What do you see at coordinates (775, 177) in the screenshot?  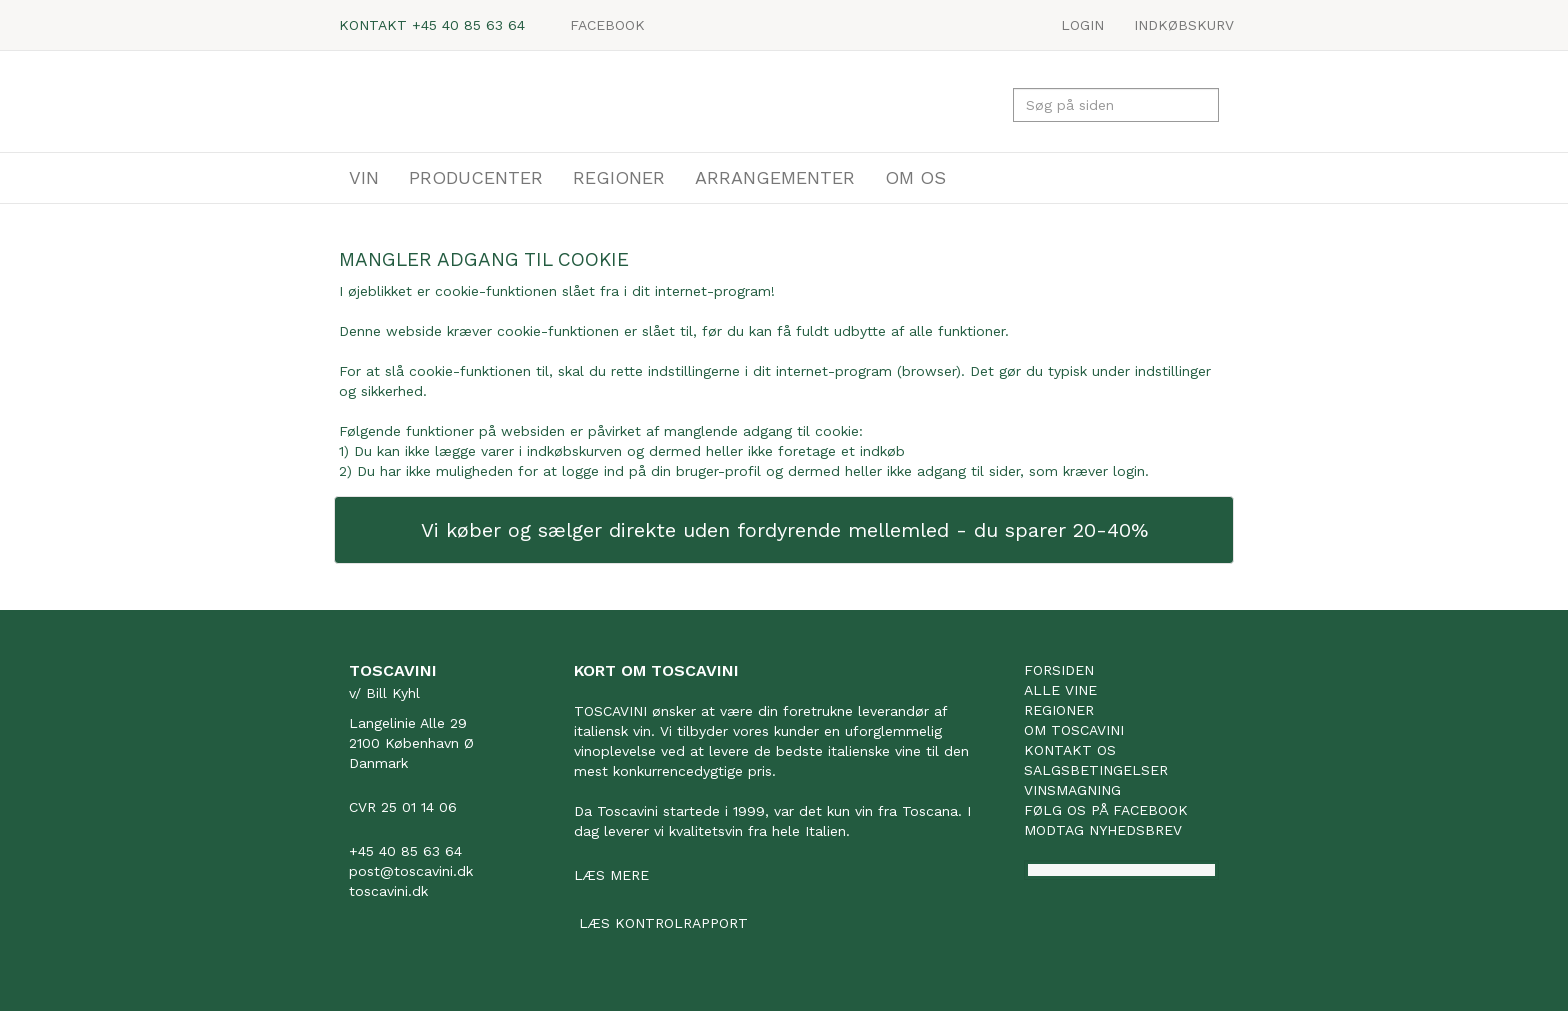 I see `ARRANGEMENTER [button]` at bounding box center [775, 177].